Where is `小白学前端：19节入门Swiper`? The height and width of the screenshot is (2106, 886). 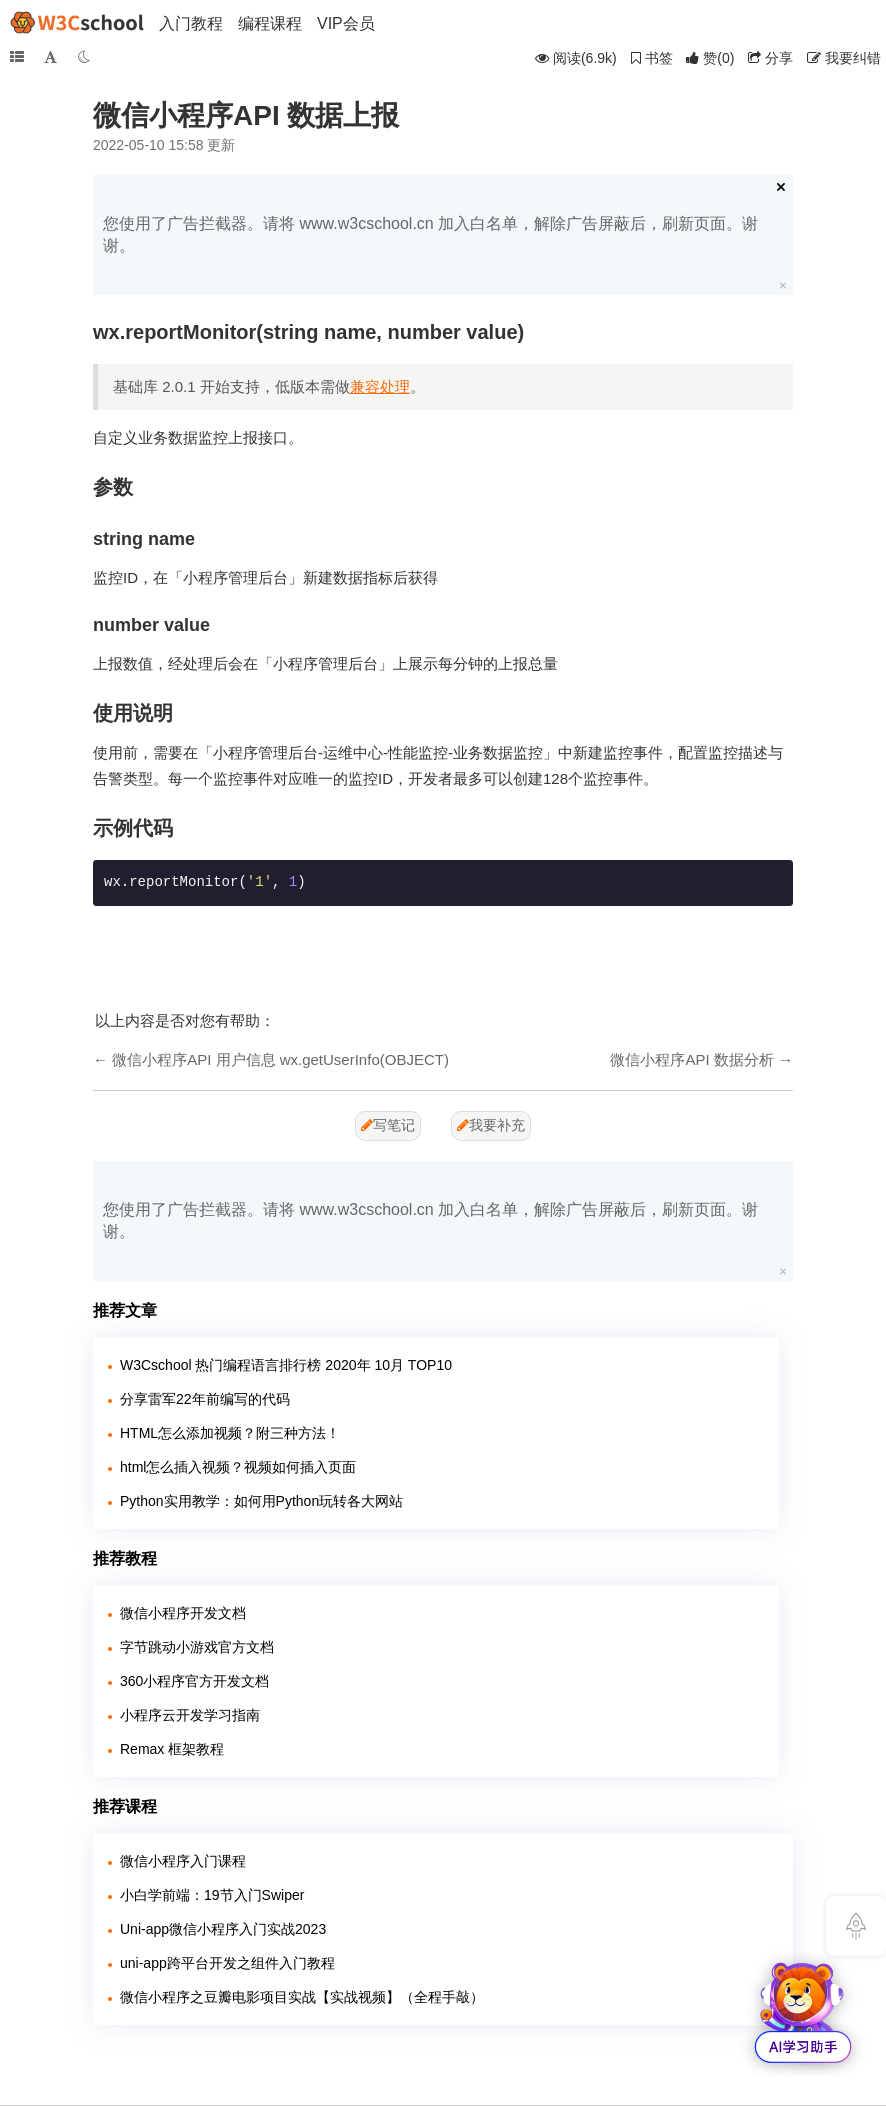 小白学前端：19节入门Swiper is located at coordinates (212, 1895).